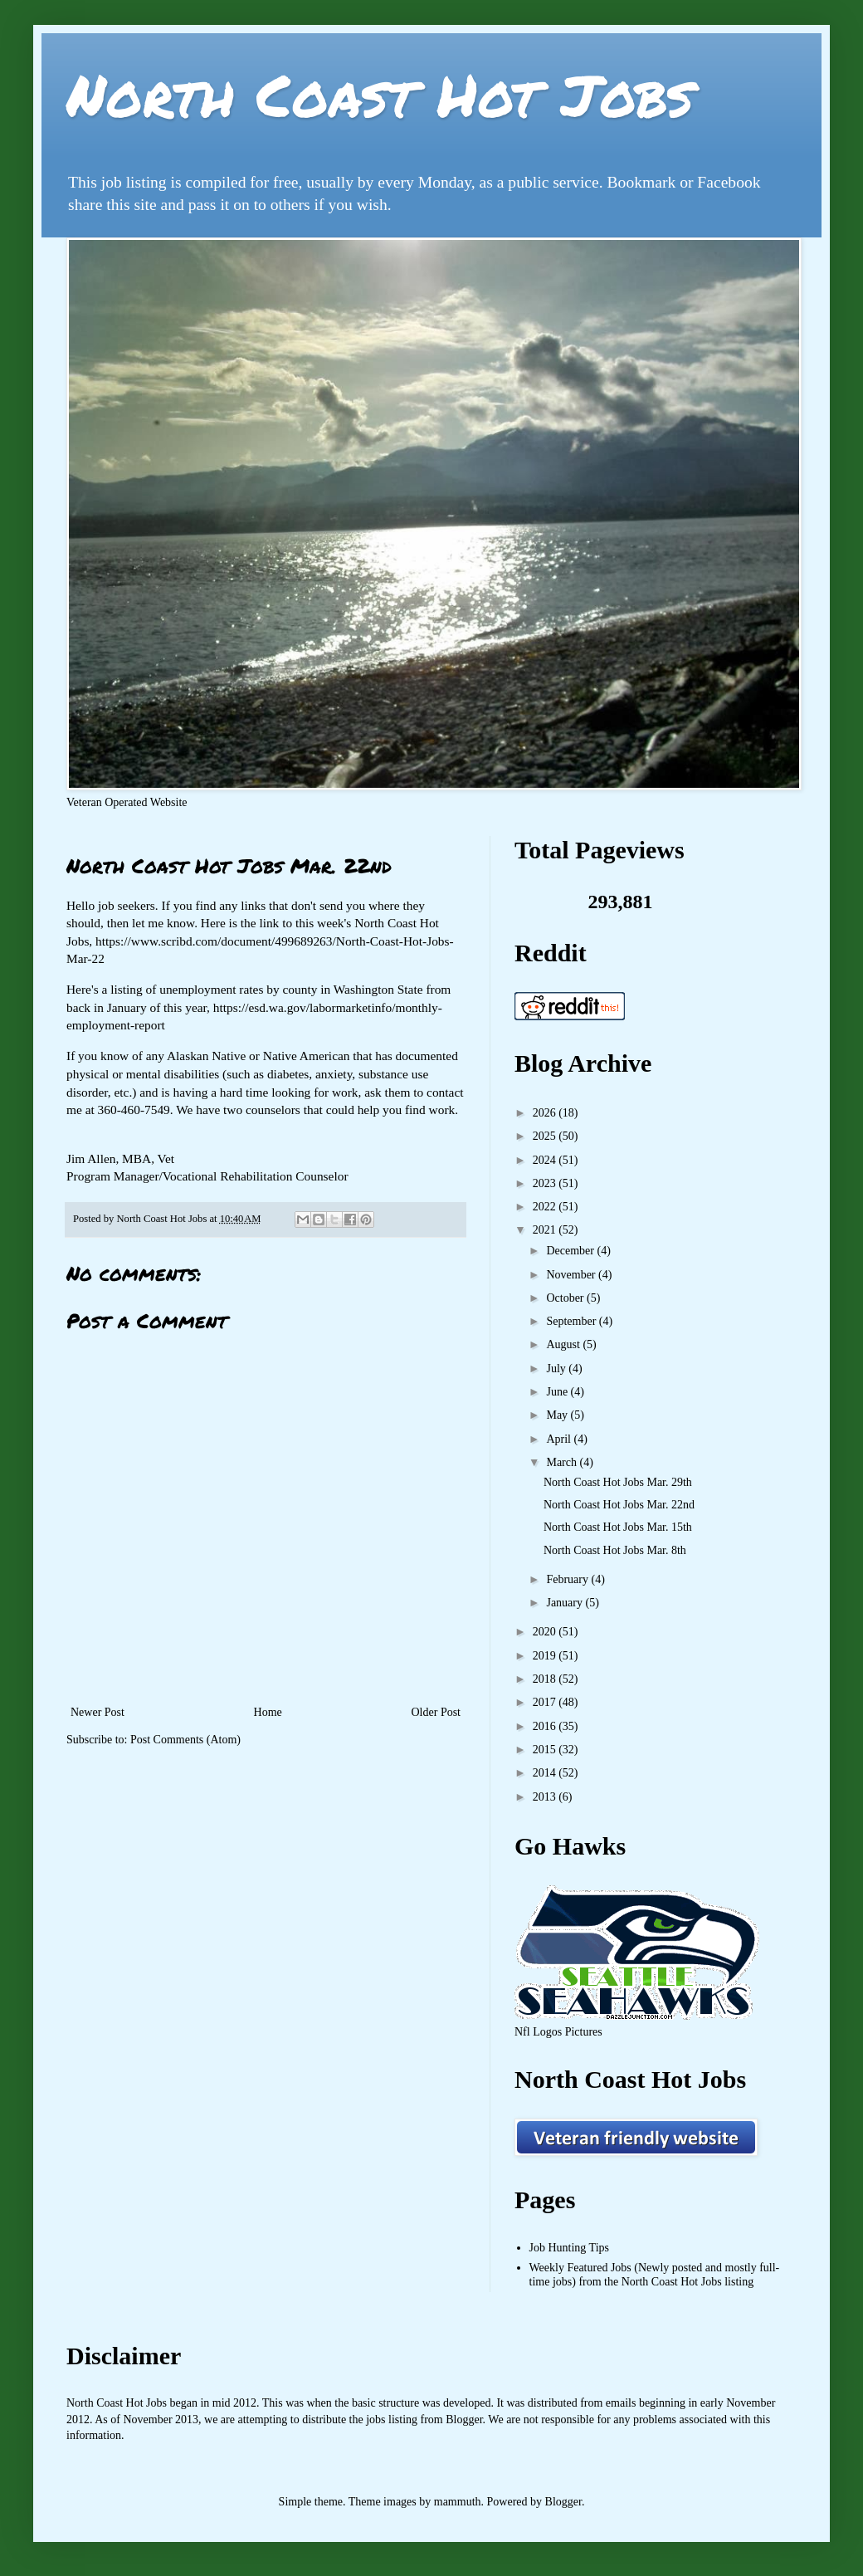 The width and height of the screenshot is (863, 2576). I want to click on 2017, so click(546, 1702).